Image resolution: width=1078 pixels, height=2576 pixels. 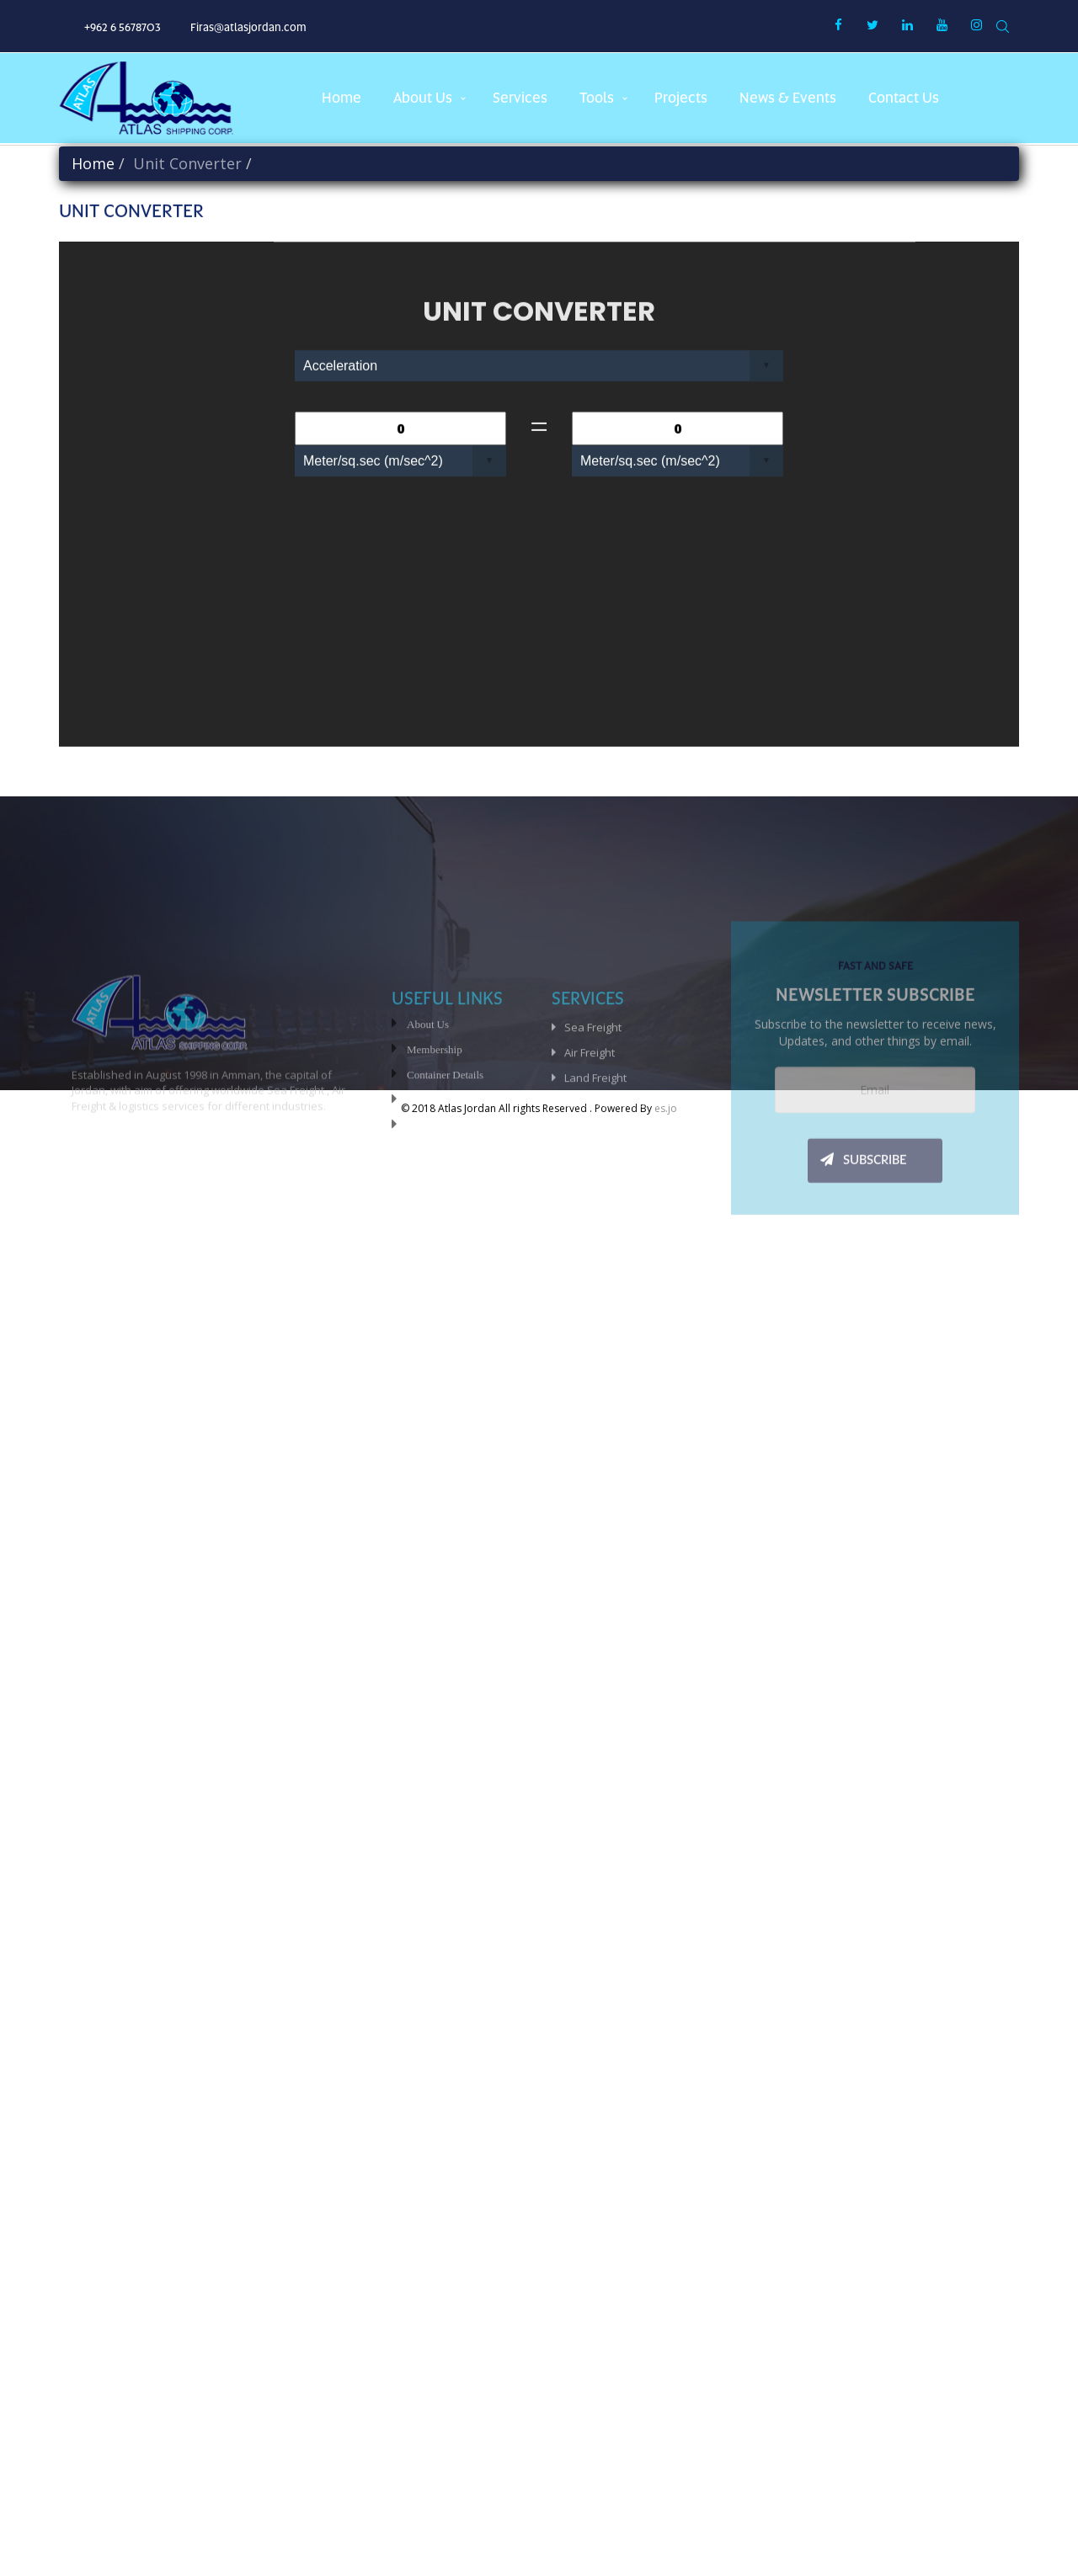 I want to click on Unit Converter, so click(x=439, y=1168).